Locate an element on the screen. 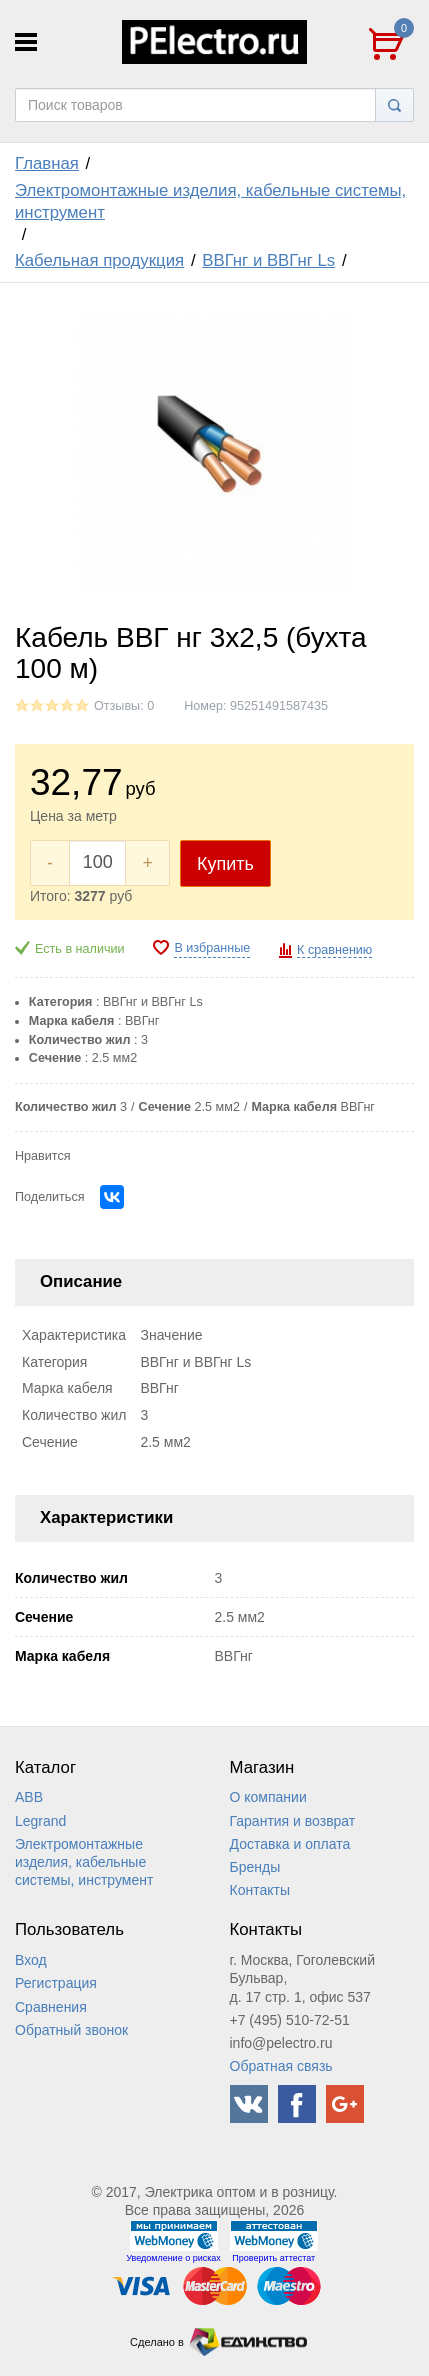 The height and width of the screenshot is (2376, 429). Бренды is located at coordinates (255, 1867).